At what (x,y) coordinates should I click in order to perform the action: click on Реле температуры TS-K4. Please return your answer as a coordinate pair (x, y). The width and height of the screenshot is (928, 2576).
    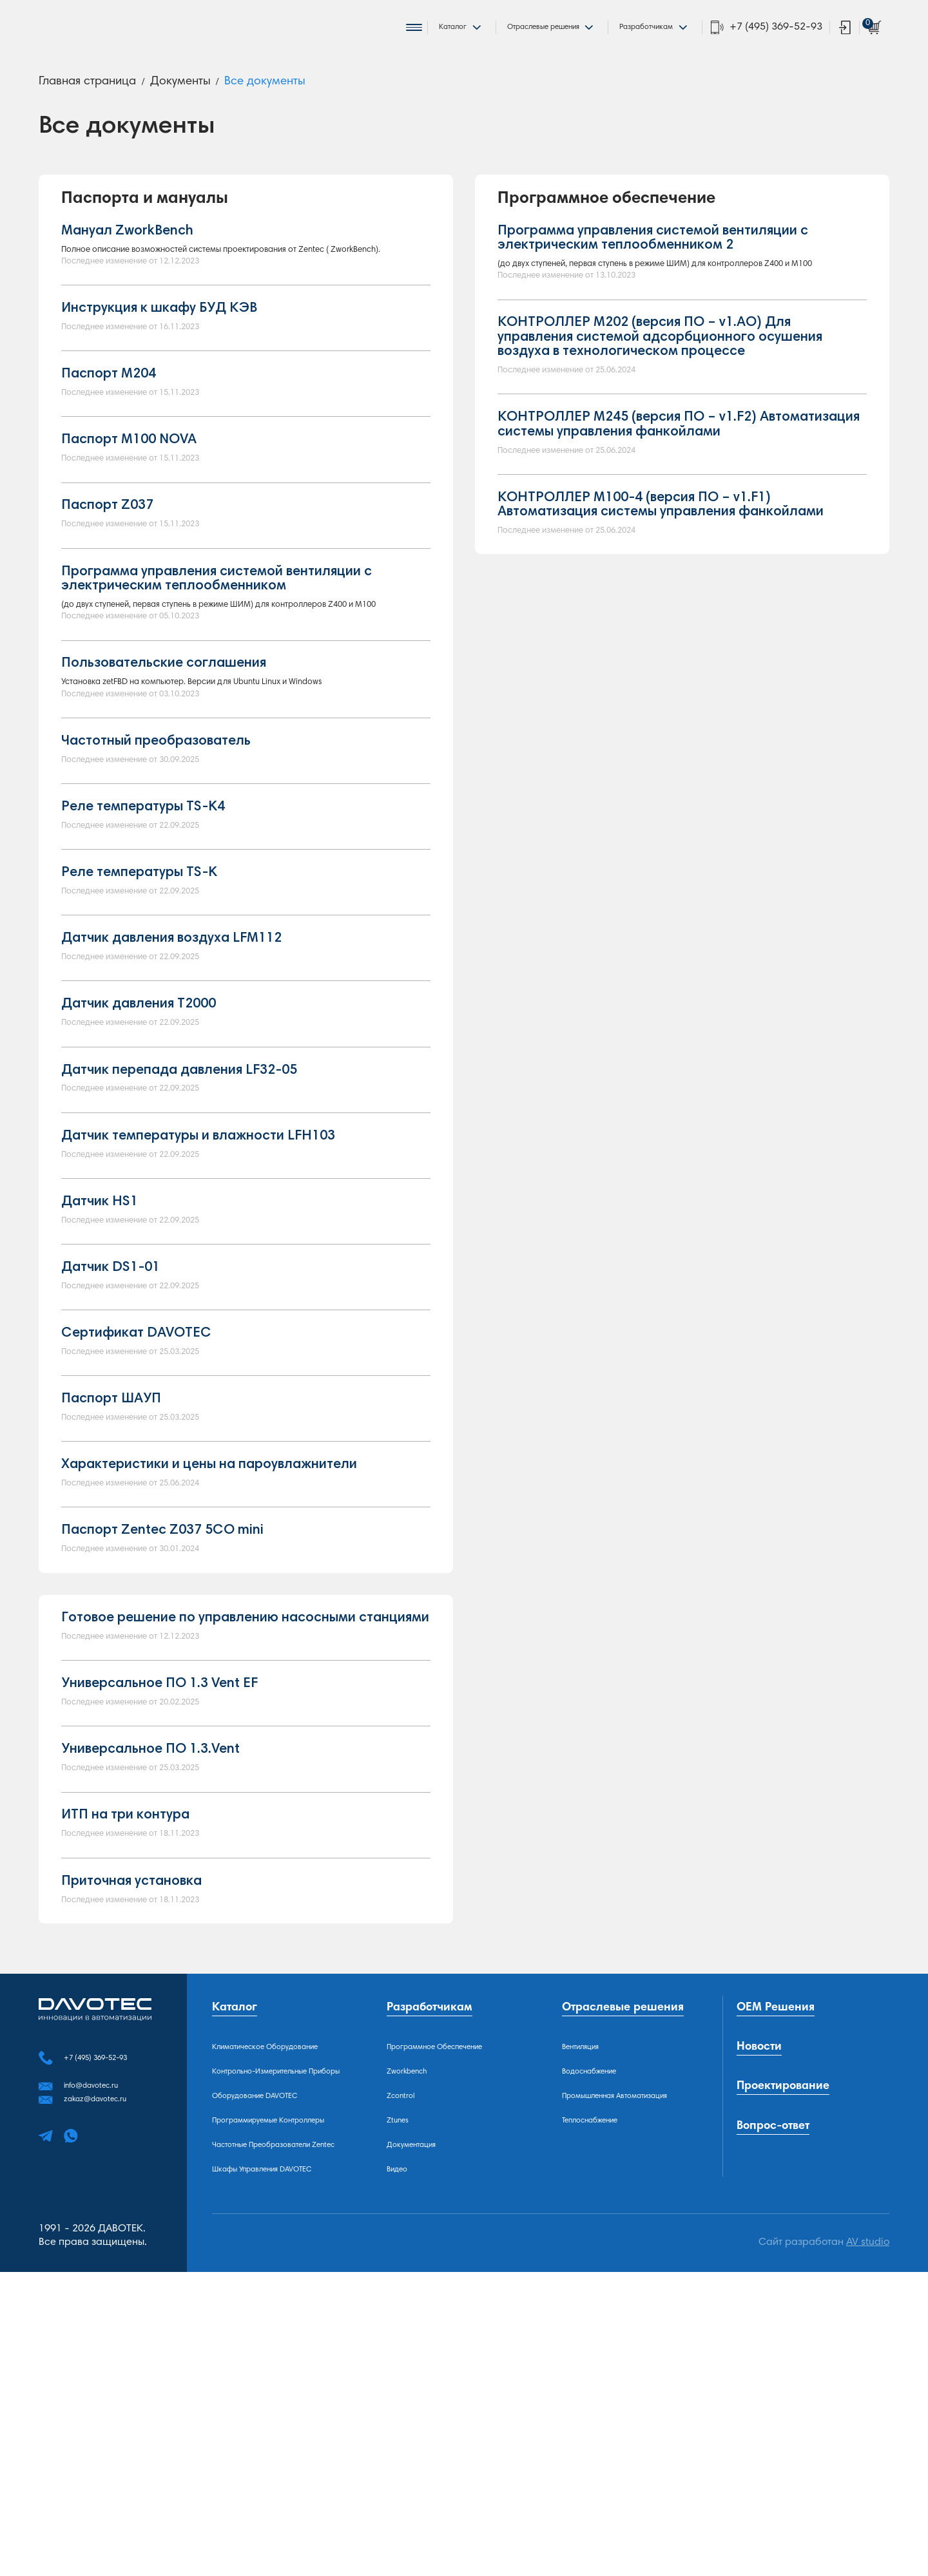
    Looking at the image, I should click on (143, 948).